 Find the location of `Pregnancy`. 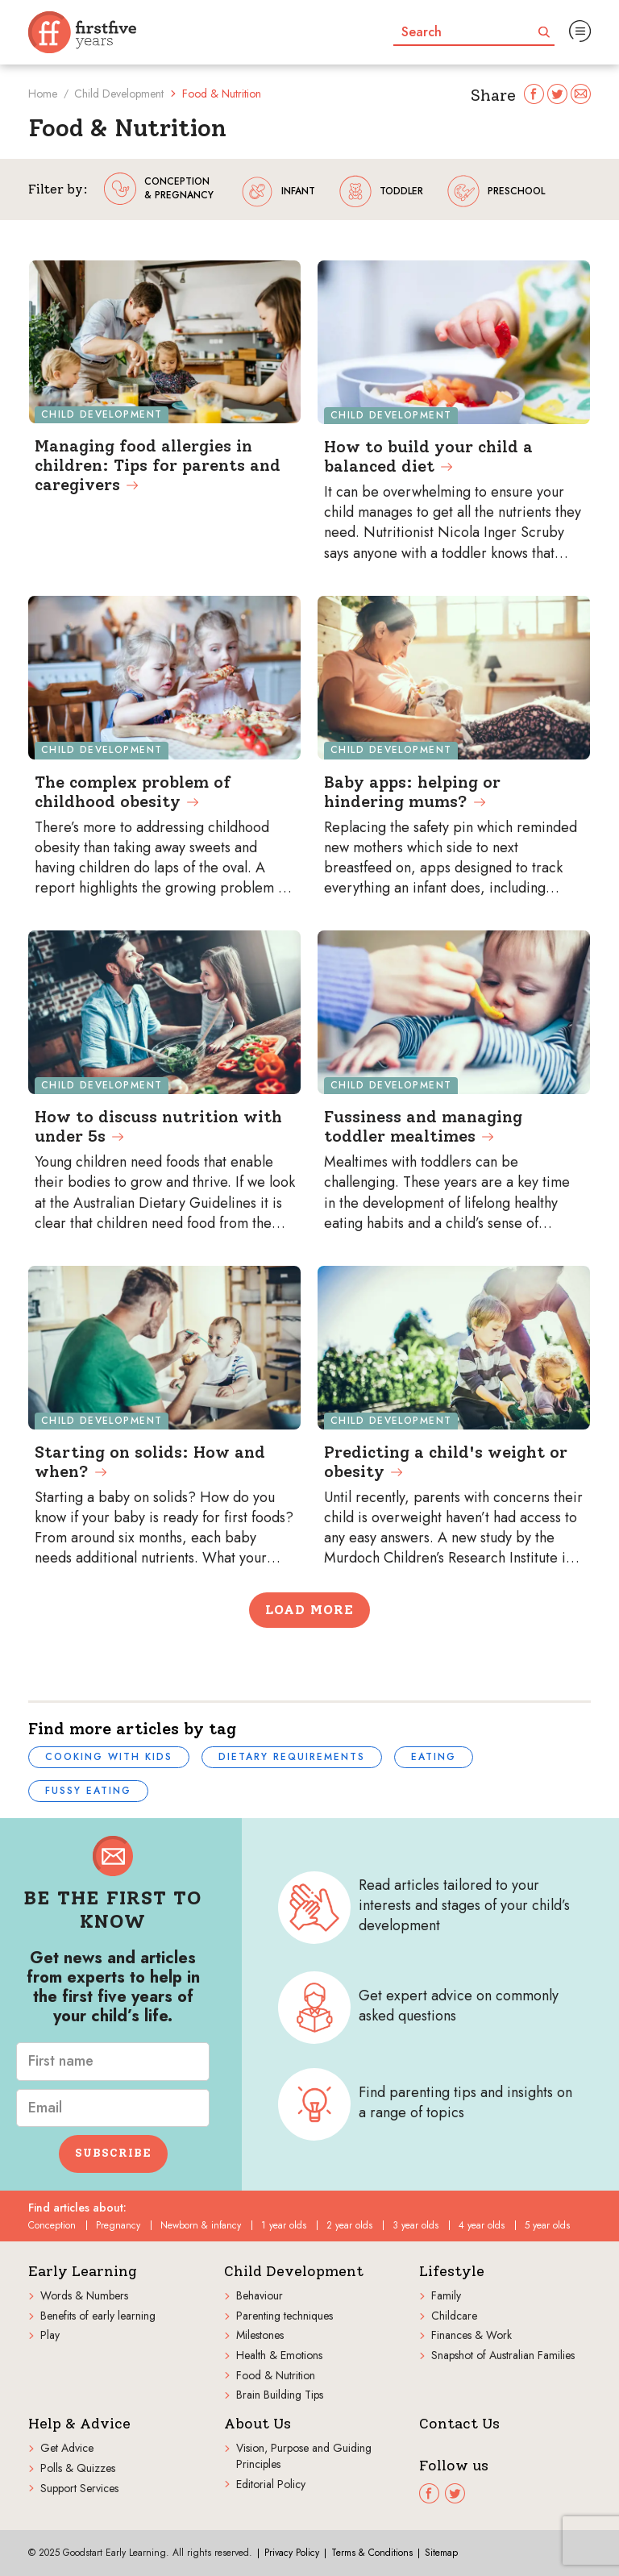

Pregnancy is located at coordinates (118, 2225).